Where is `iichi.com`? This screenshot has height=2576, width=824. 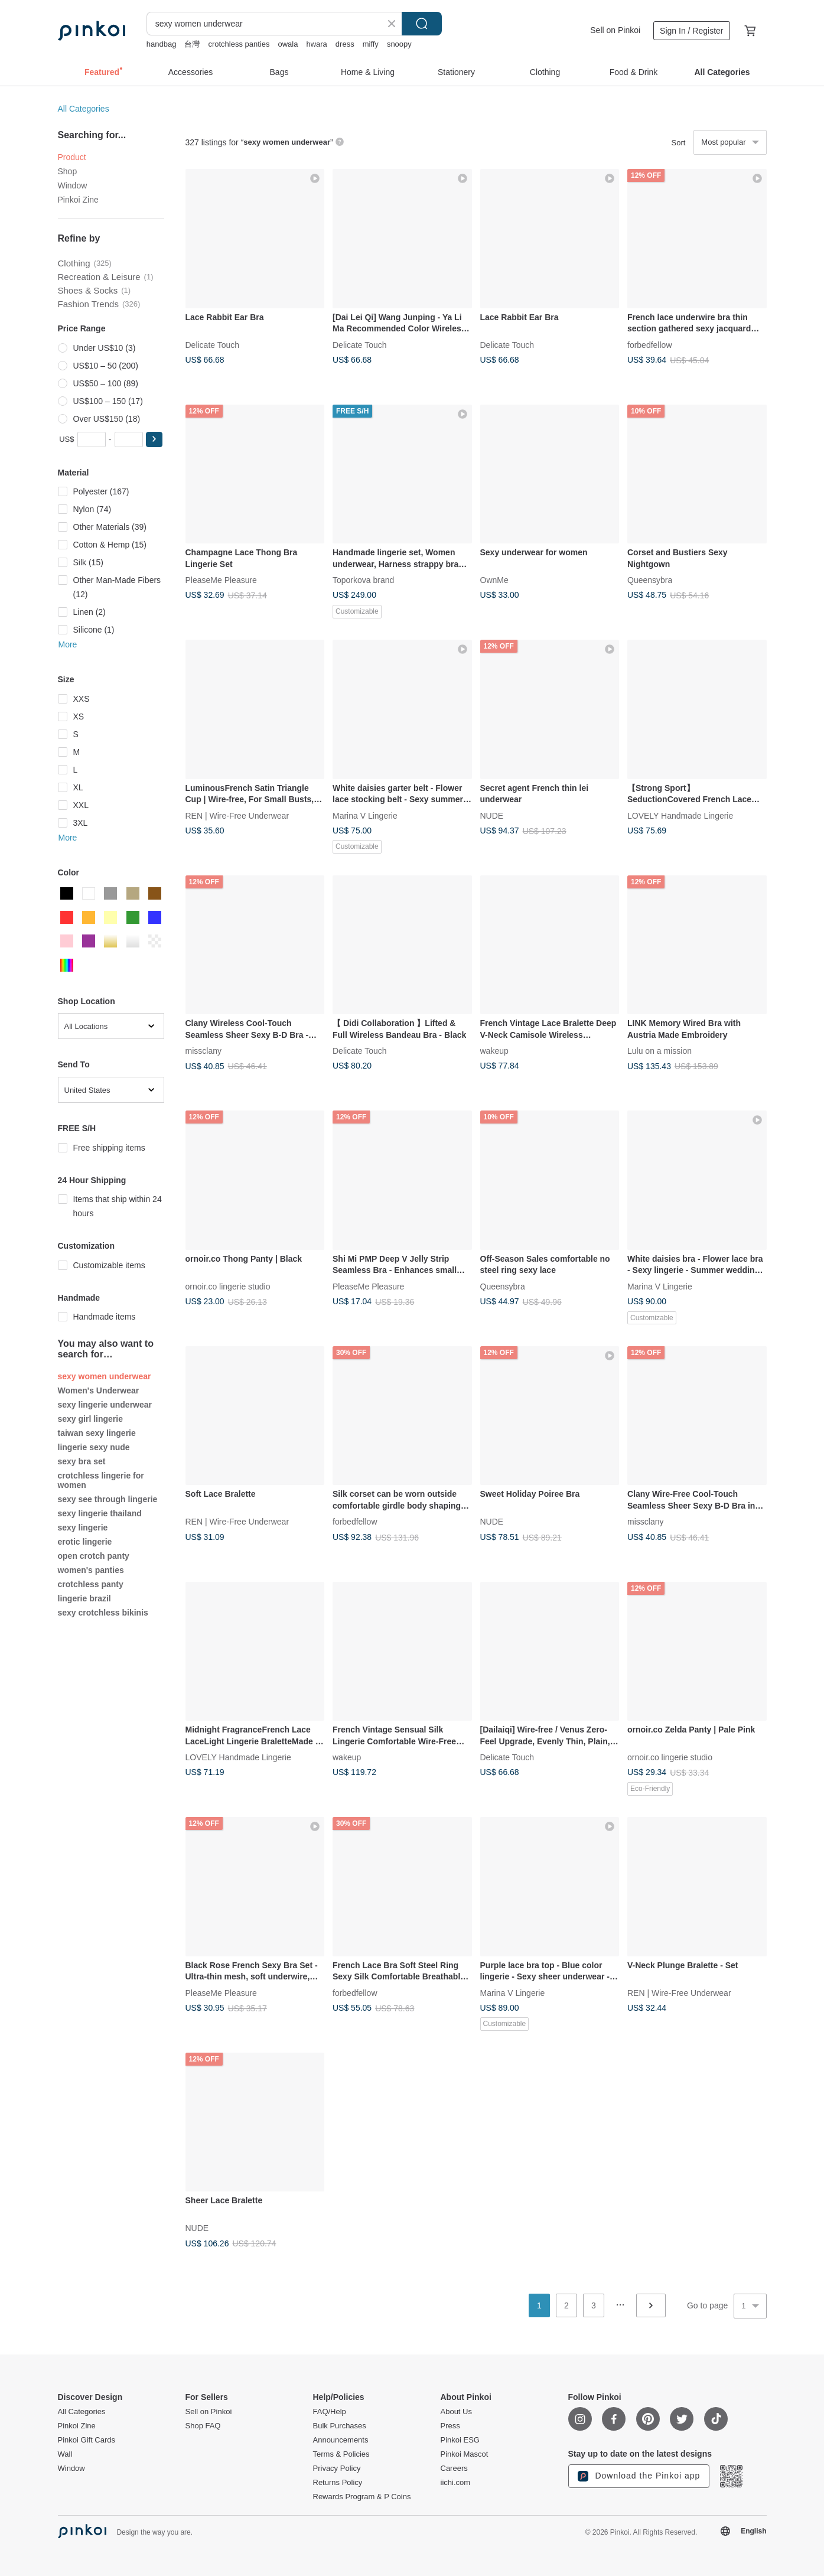 iichi.com is located at coordinates (456, 2483).